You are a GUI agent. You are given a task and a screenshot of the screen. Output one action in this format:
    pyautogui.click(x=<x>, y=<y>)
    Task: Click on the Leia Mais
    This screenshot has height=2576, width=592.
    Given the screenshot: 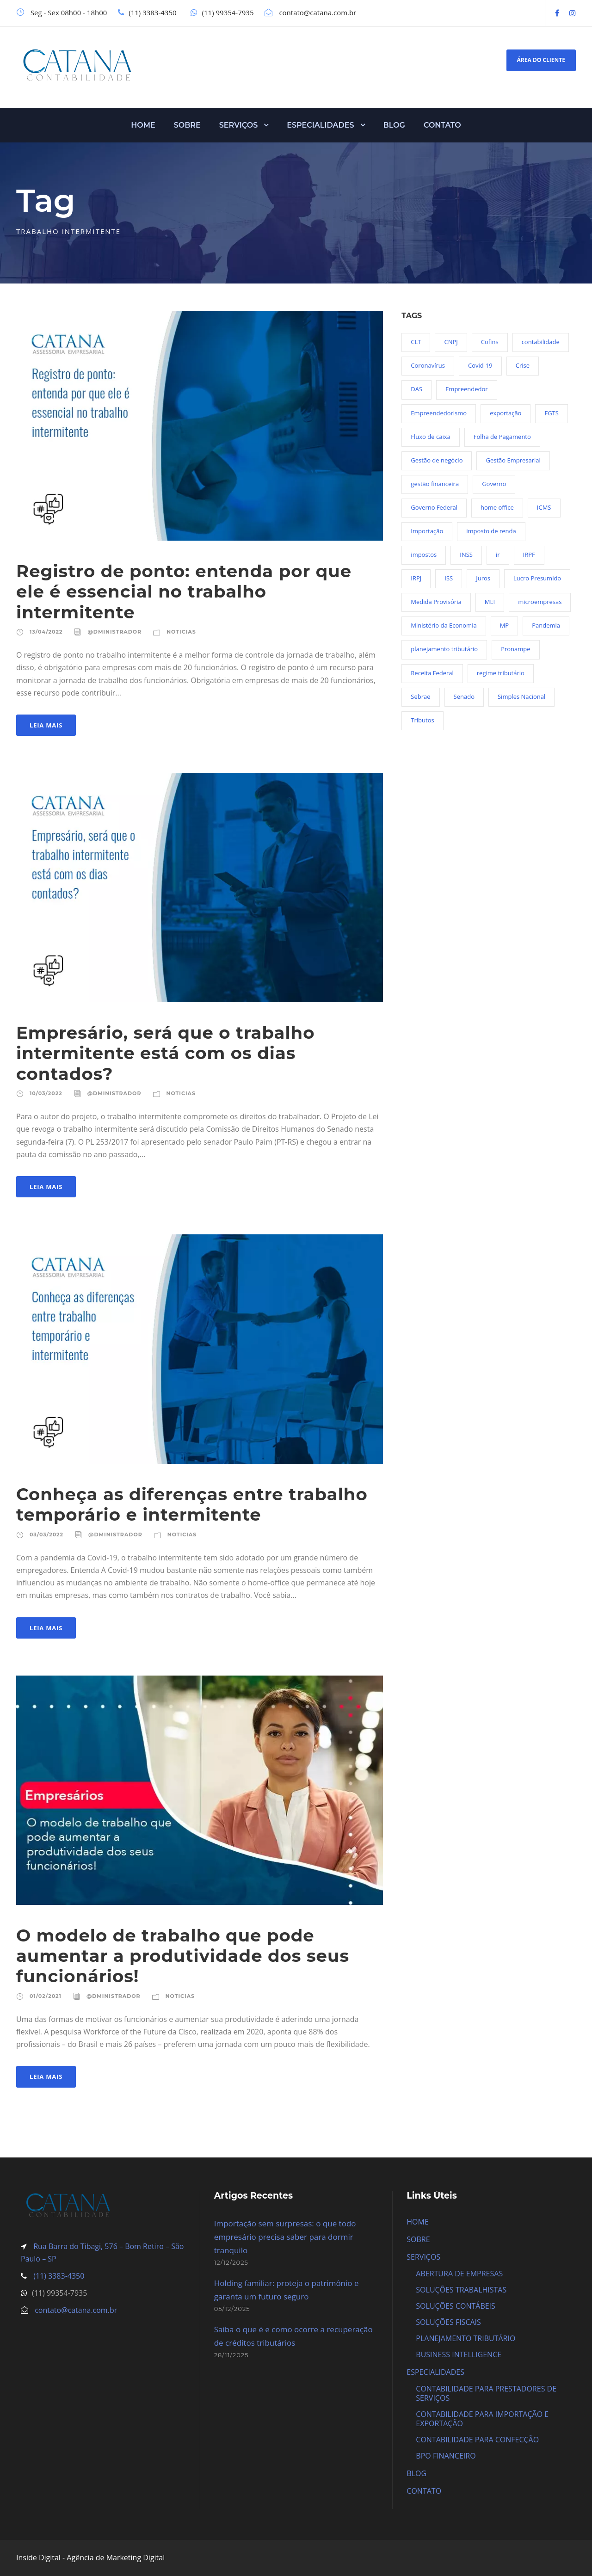 What is the action you would take?
    pyautogui.click(x=46, y=725)
    